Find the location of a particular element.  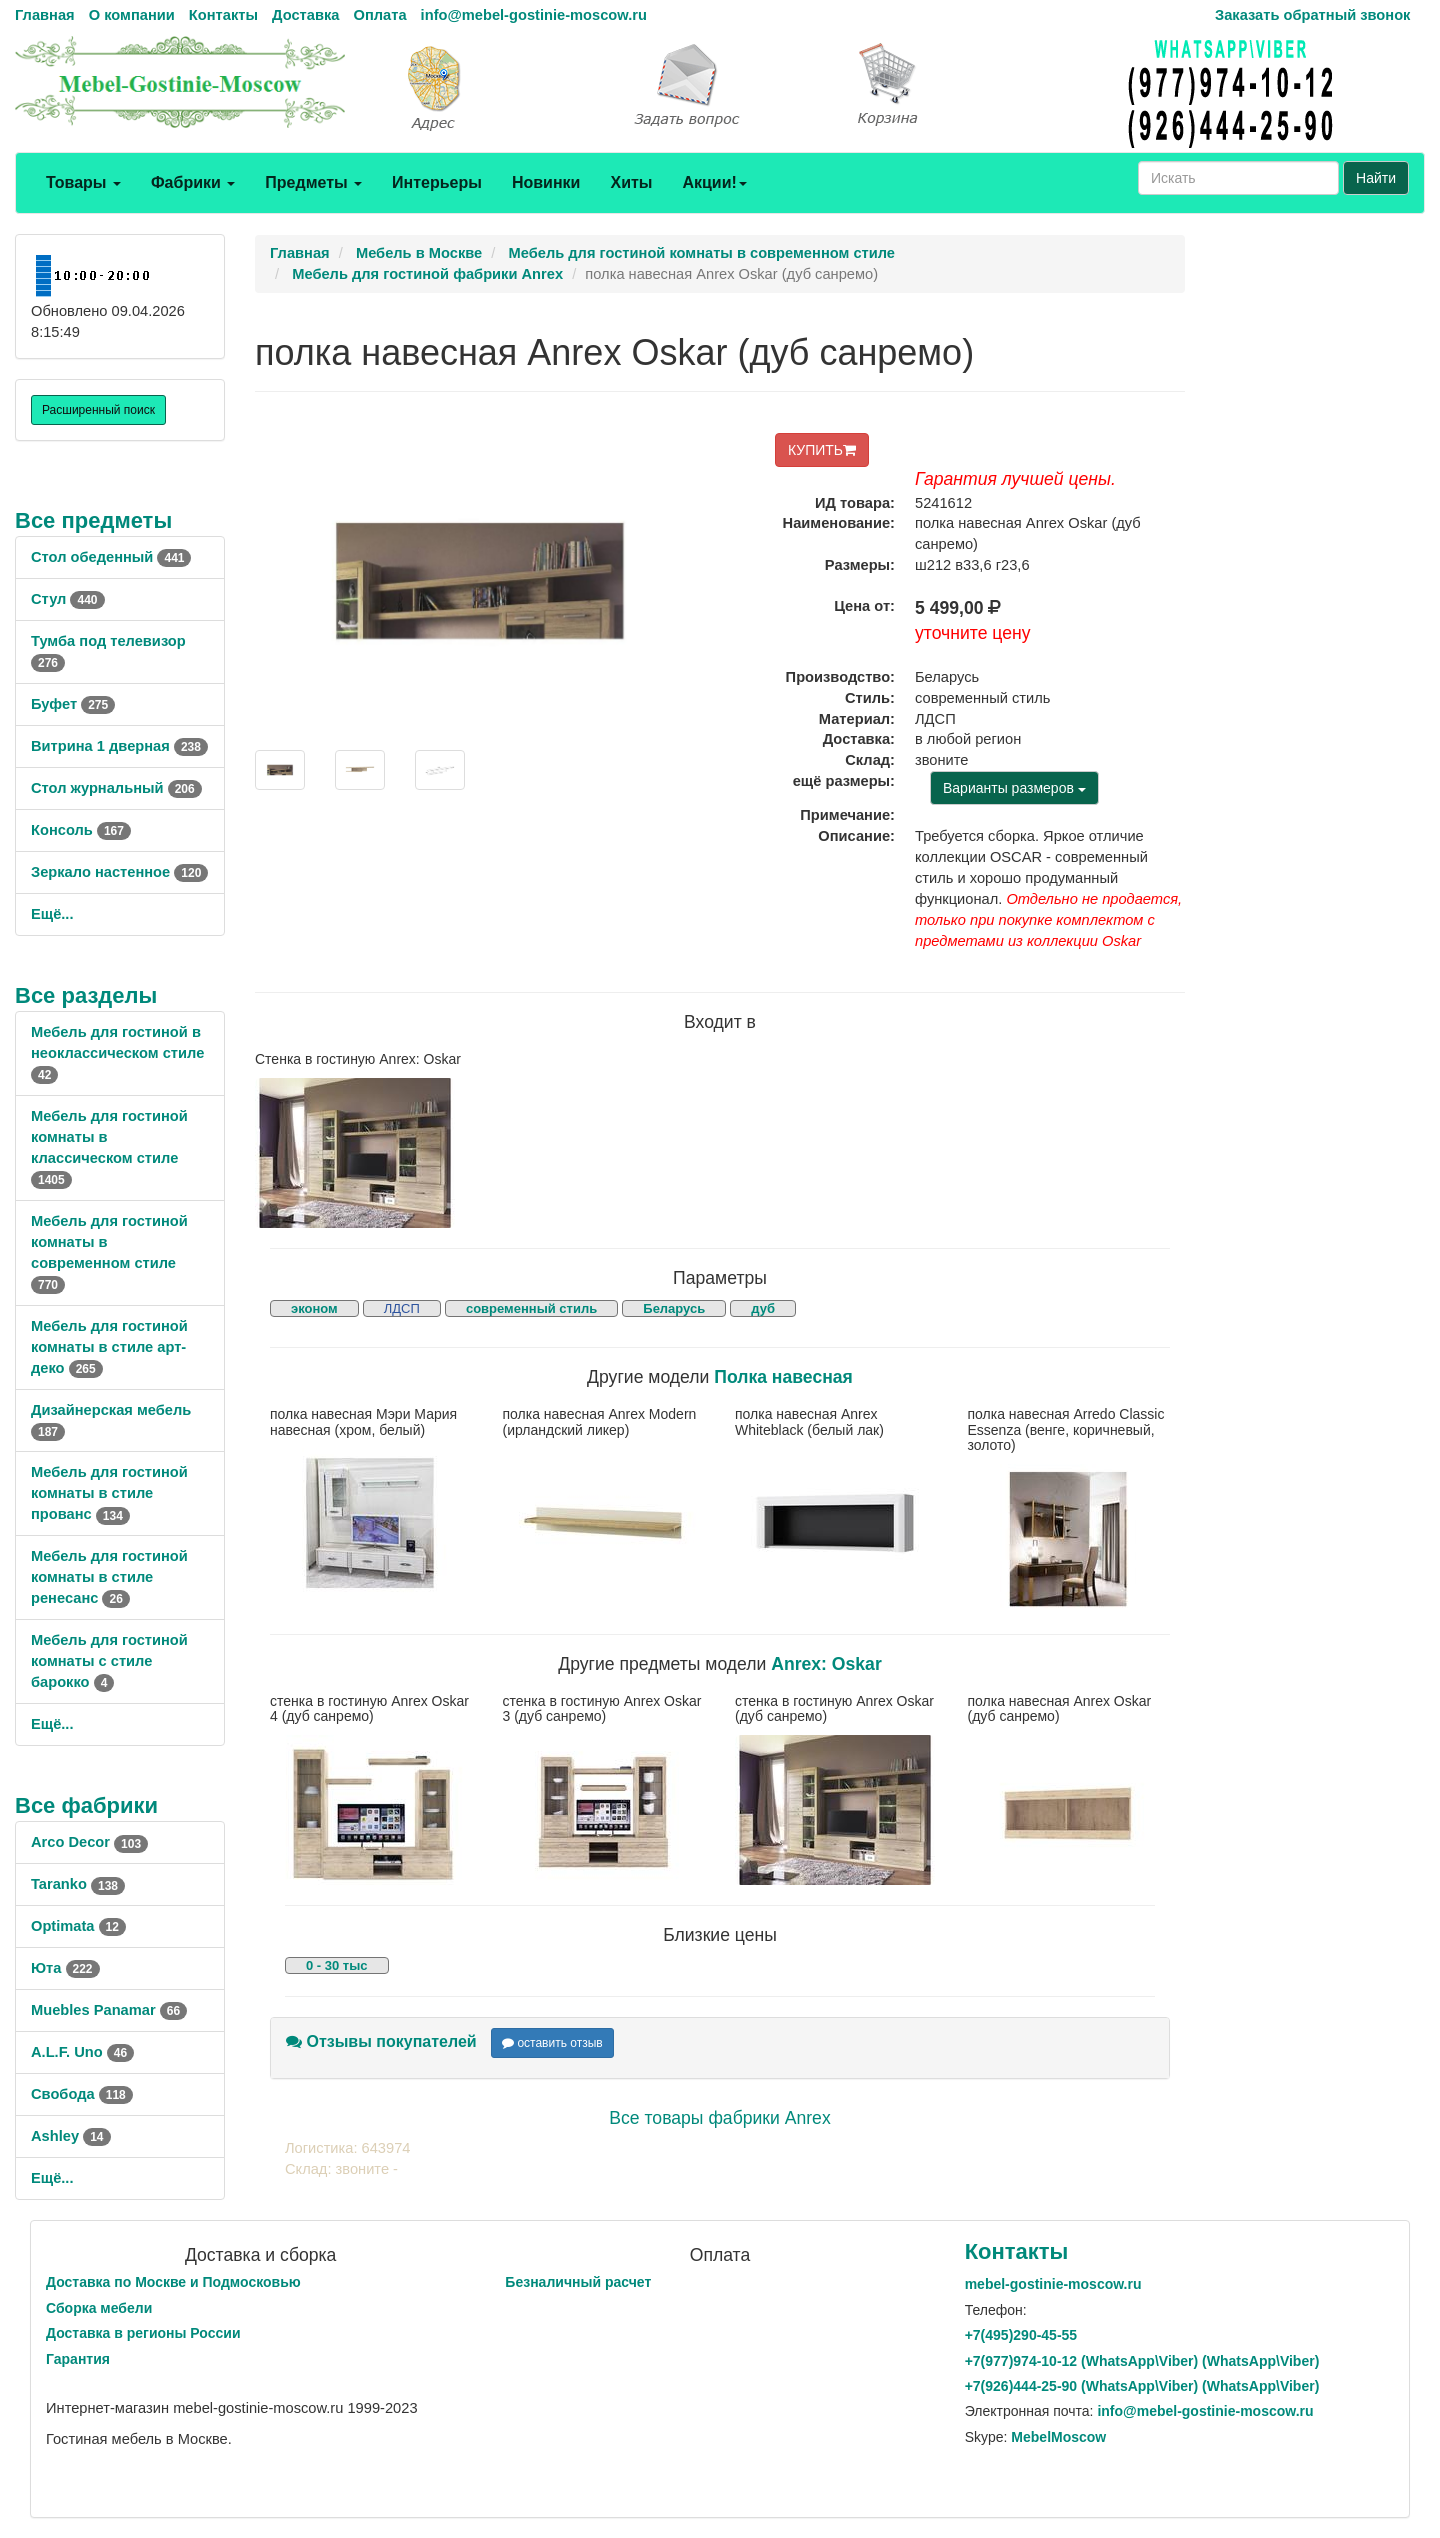

Беларусь is located at coordinates (674, 1308).